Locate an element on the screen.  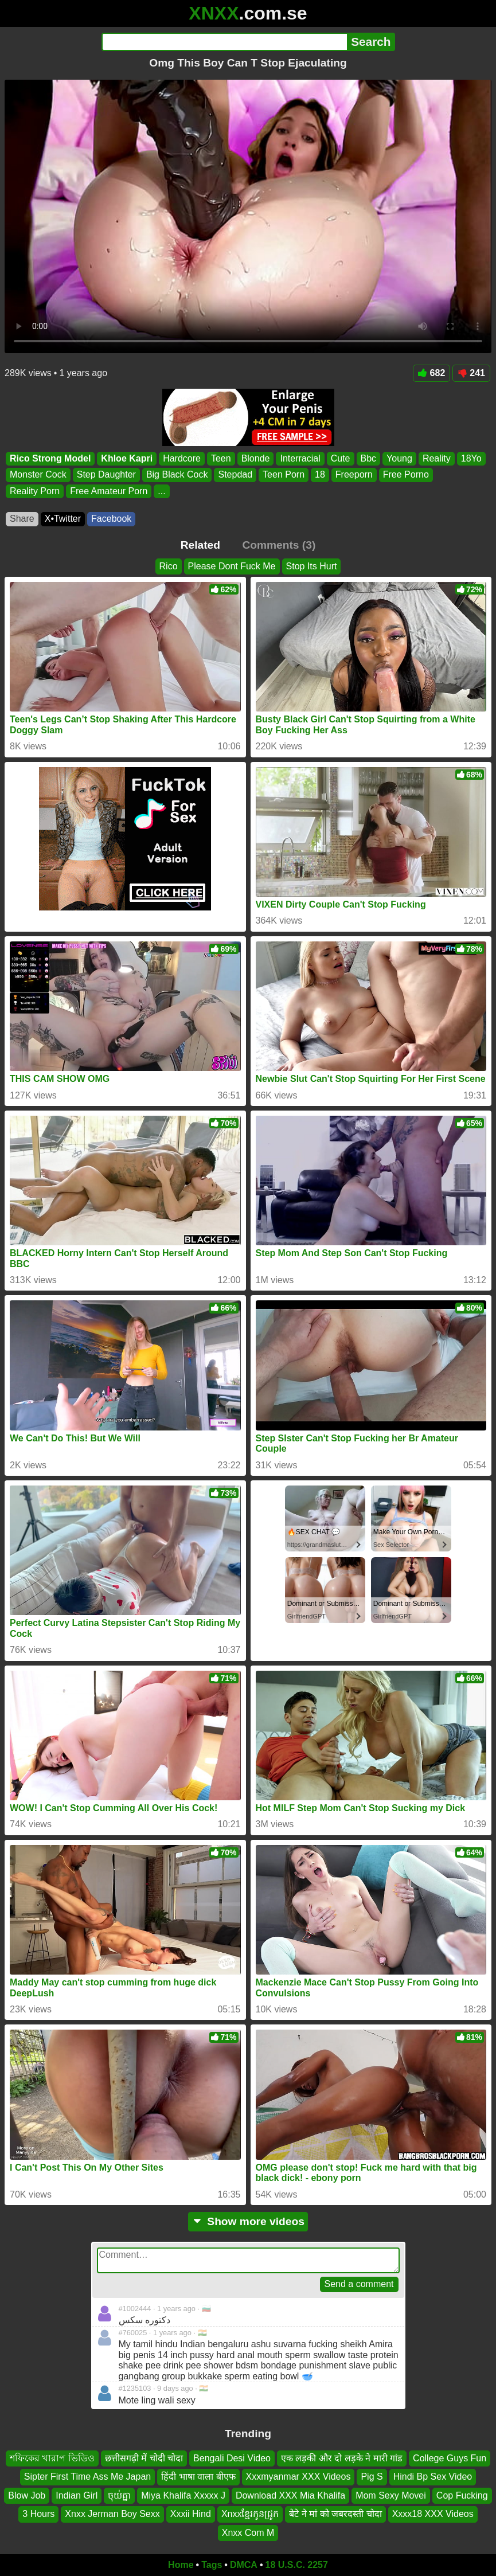
Interracial is located at coordinates (300, 458).